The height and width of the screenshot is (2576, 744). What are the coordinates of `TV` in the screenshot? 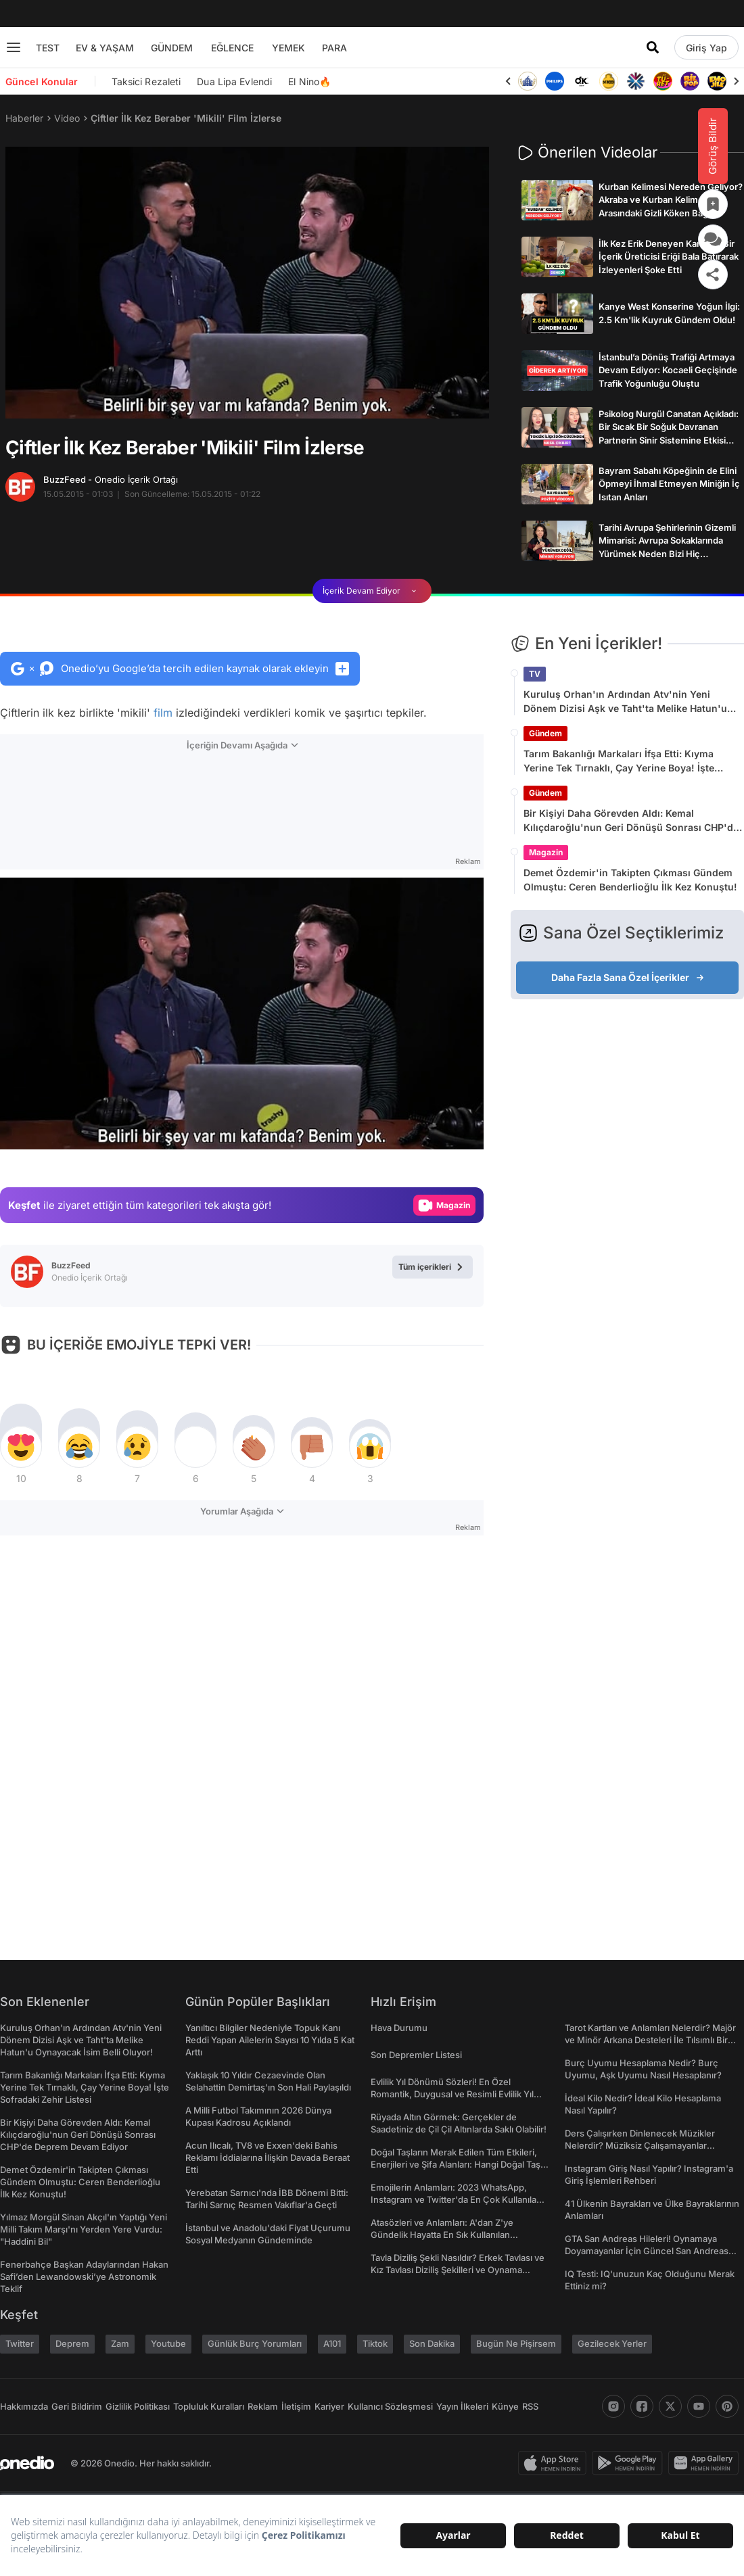 It's located at (534, 674).